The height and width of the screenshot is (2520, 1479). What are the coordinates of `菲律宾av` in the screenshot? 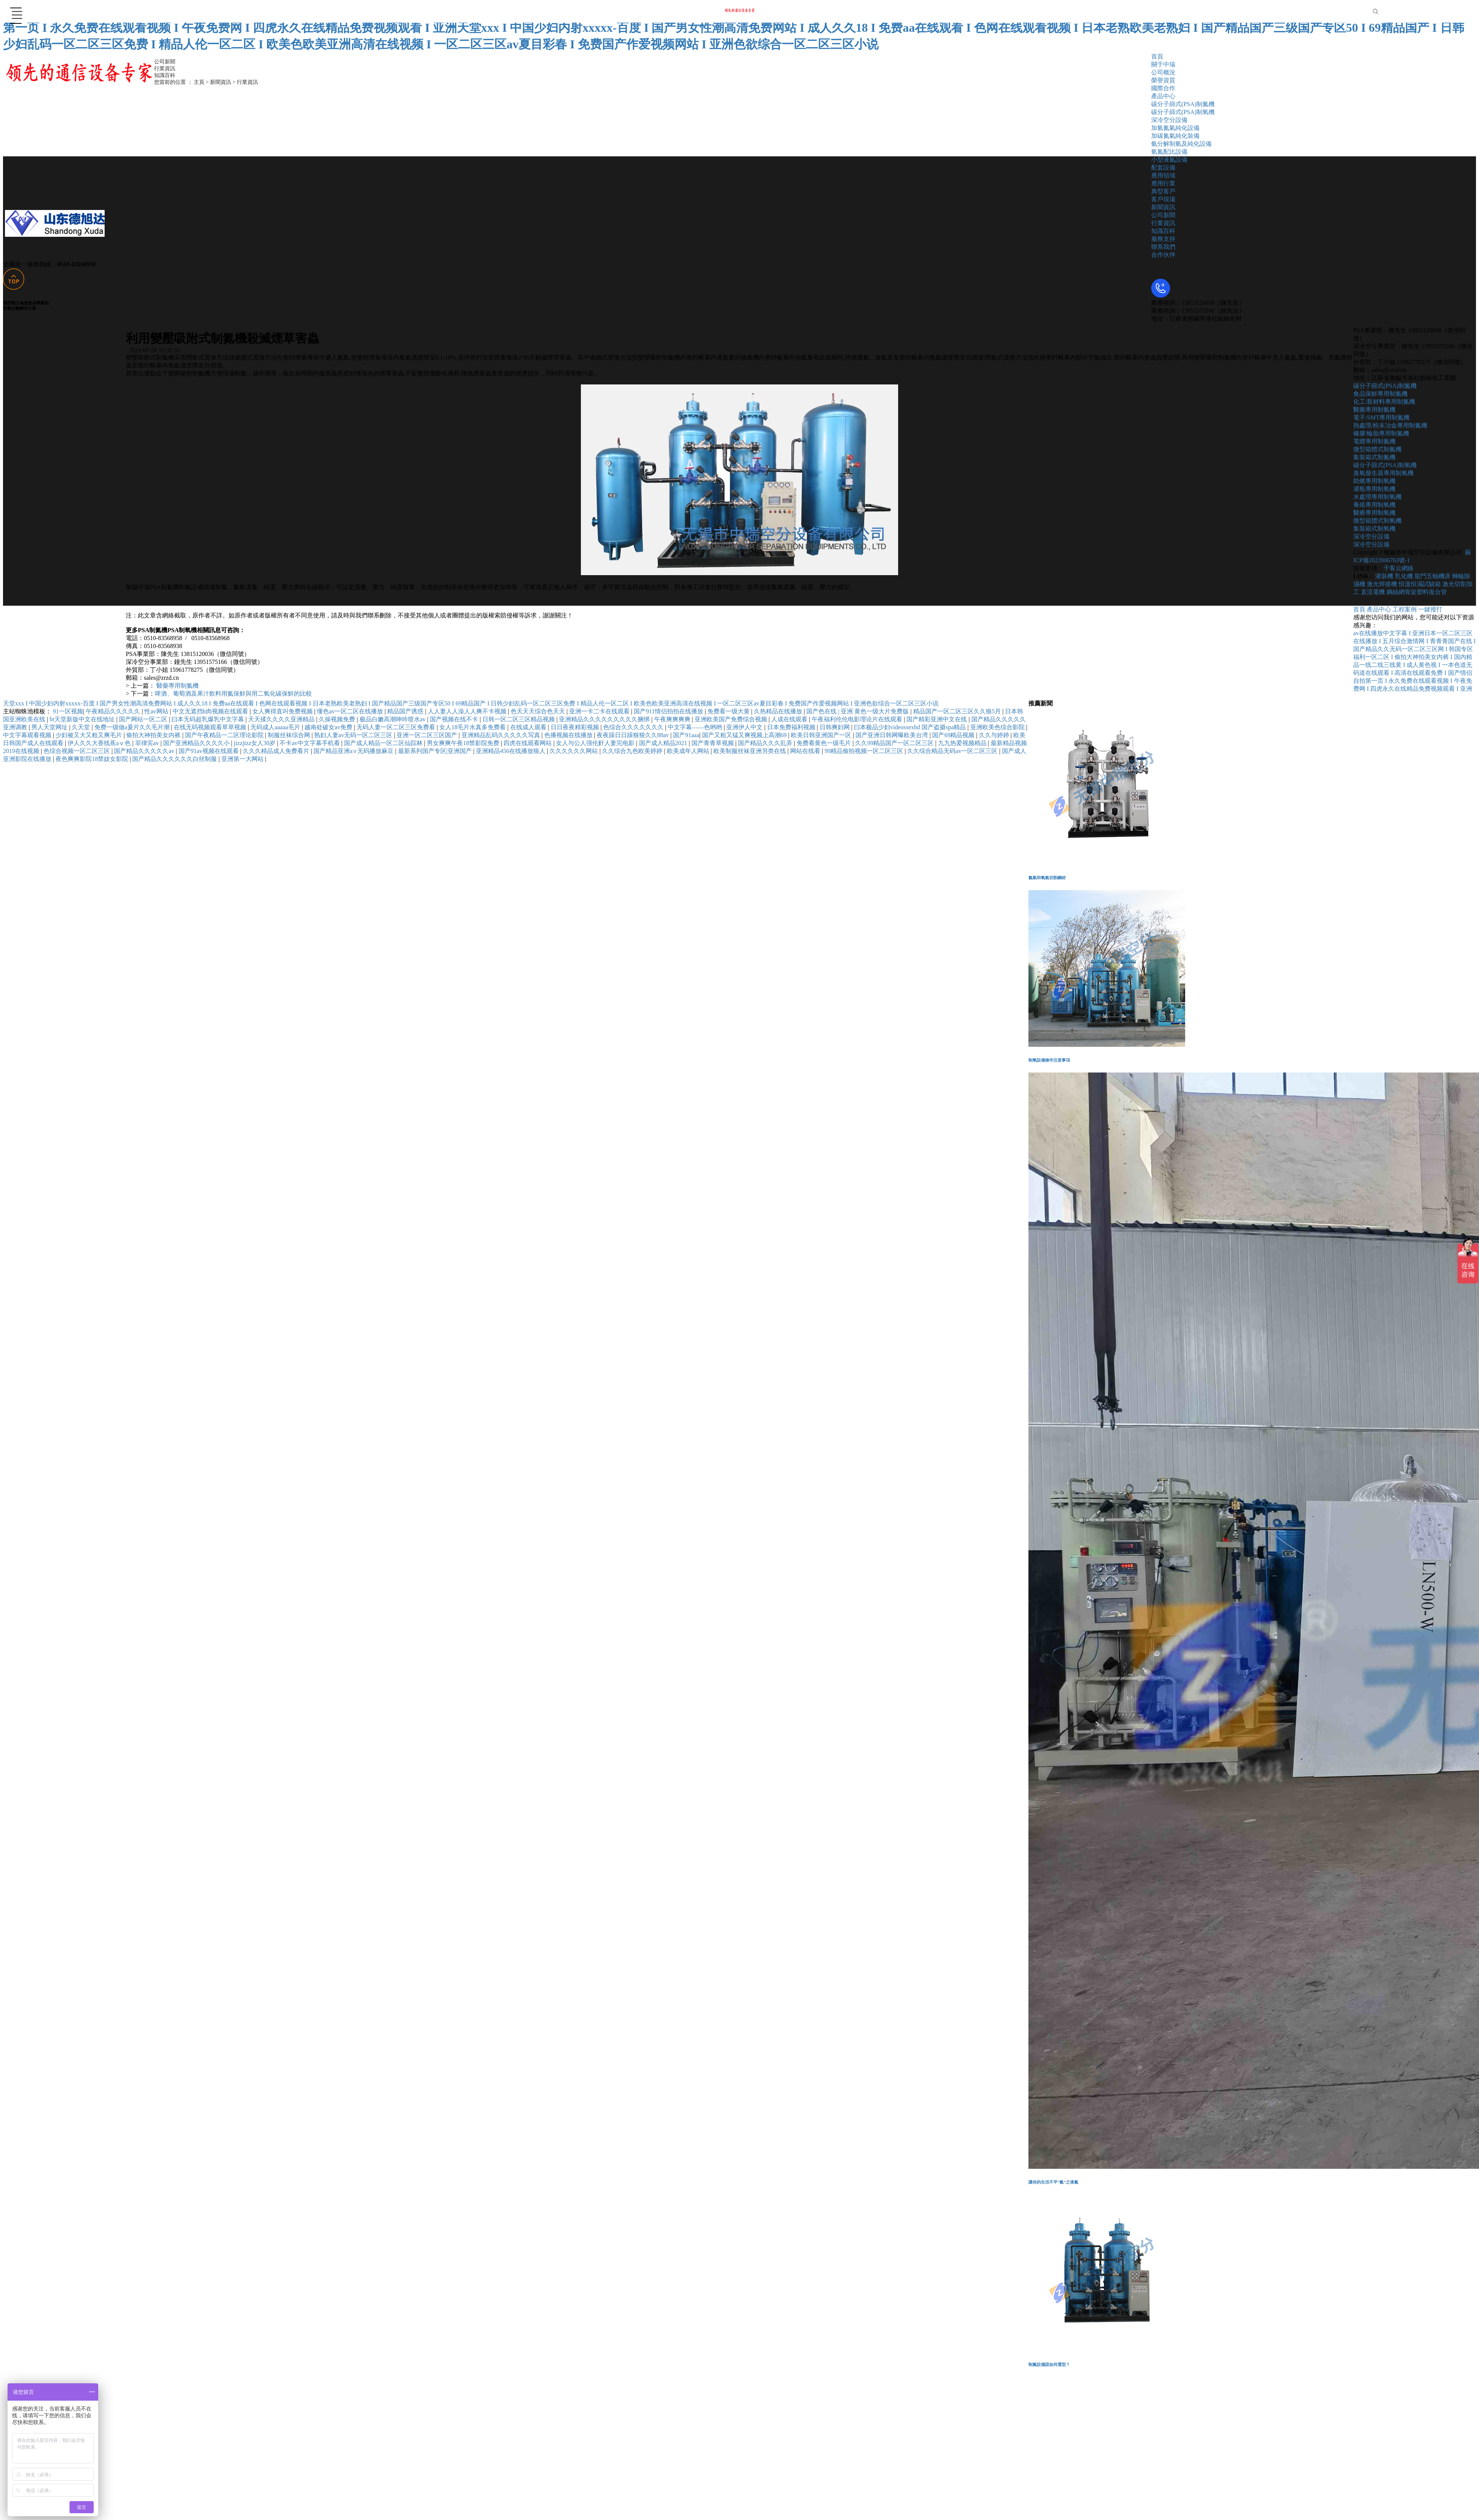 It's located at (148, 743).